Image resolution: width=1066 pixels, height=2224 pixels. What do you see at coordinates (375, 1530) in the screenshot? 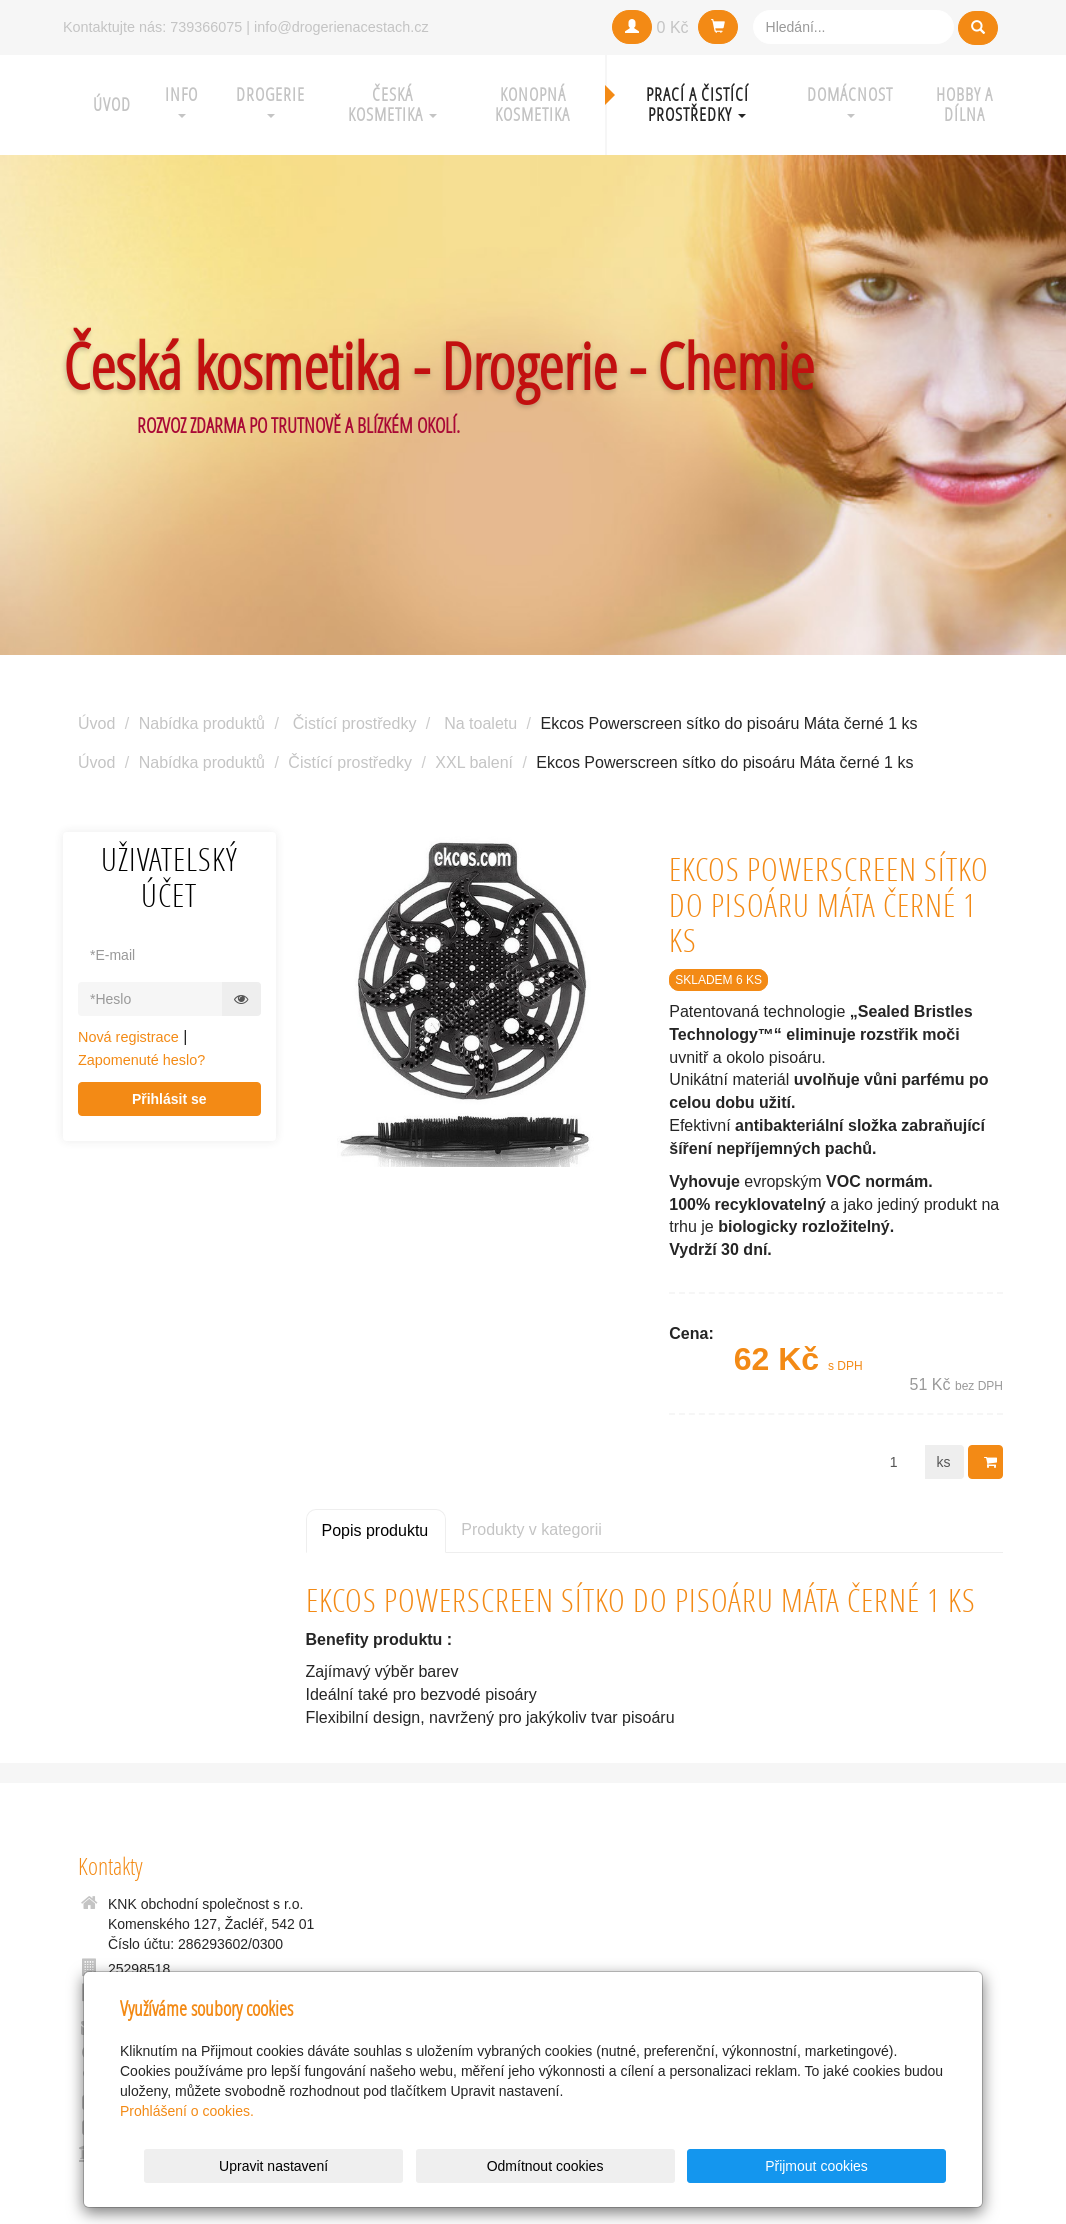
I see `Popis produktu` at bounding box center [375, 1530].